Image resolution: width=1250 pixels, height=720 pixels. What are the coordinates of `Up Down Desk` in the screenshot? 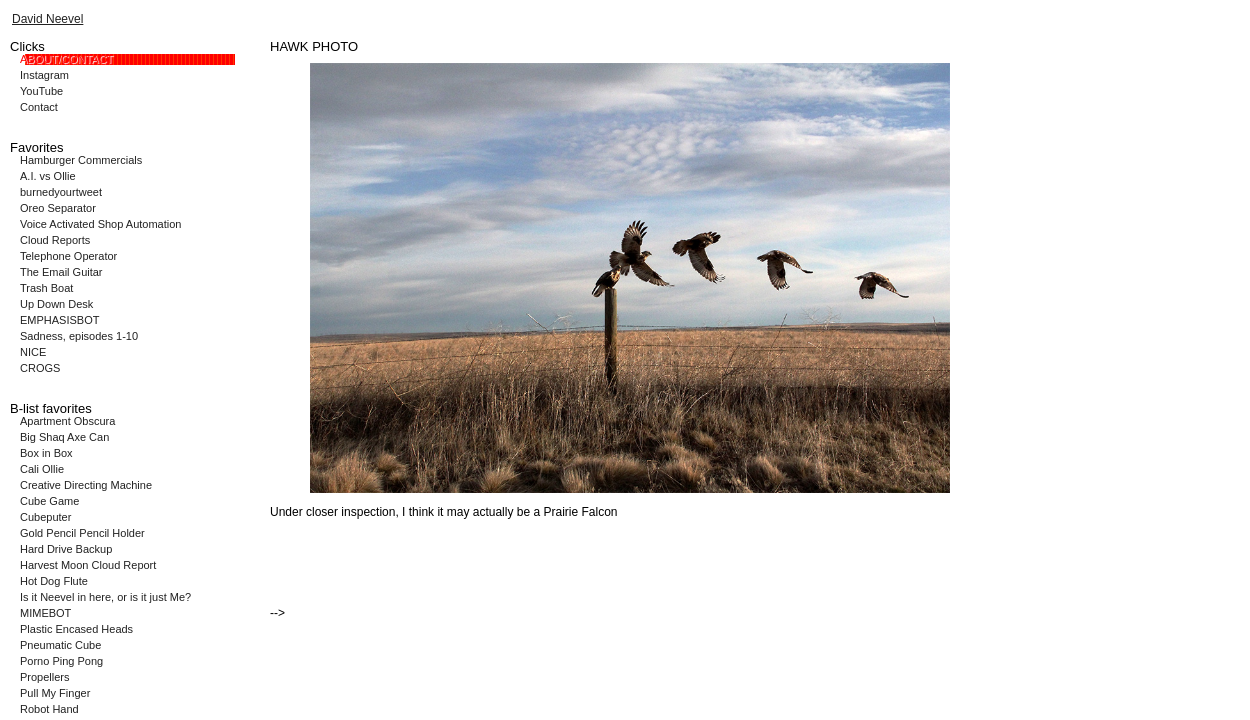 It's located at (56, 304).